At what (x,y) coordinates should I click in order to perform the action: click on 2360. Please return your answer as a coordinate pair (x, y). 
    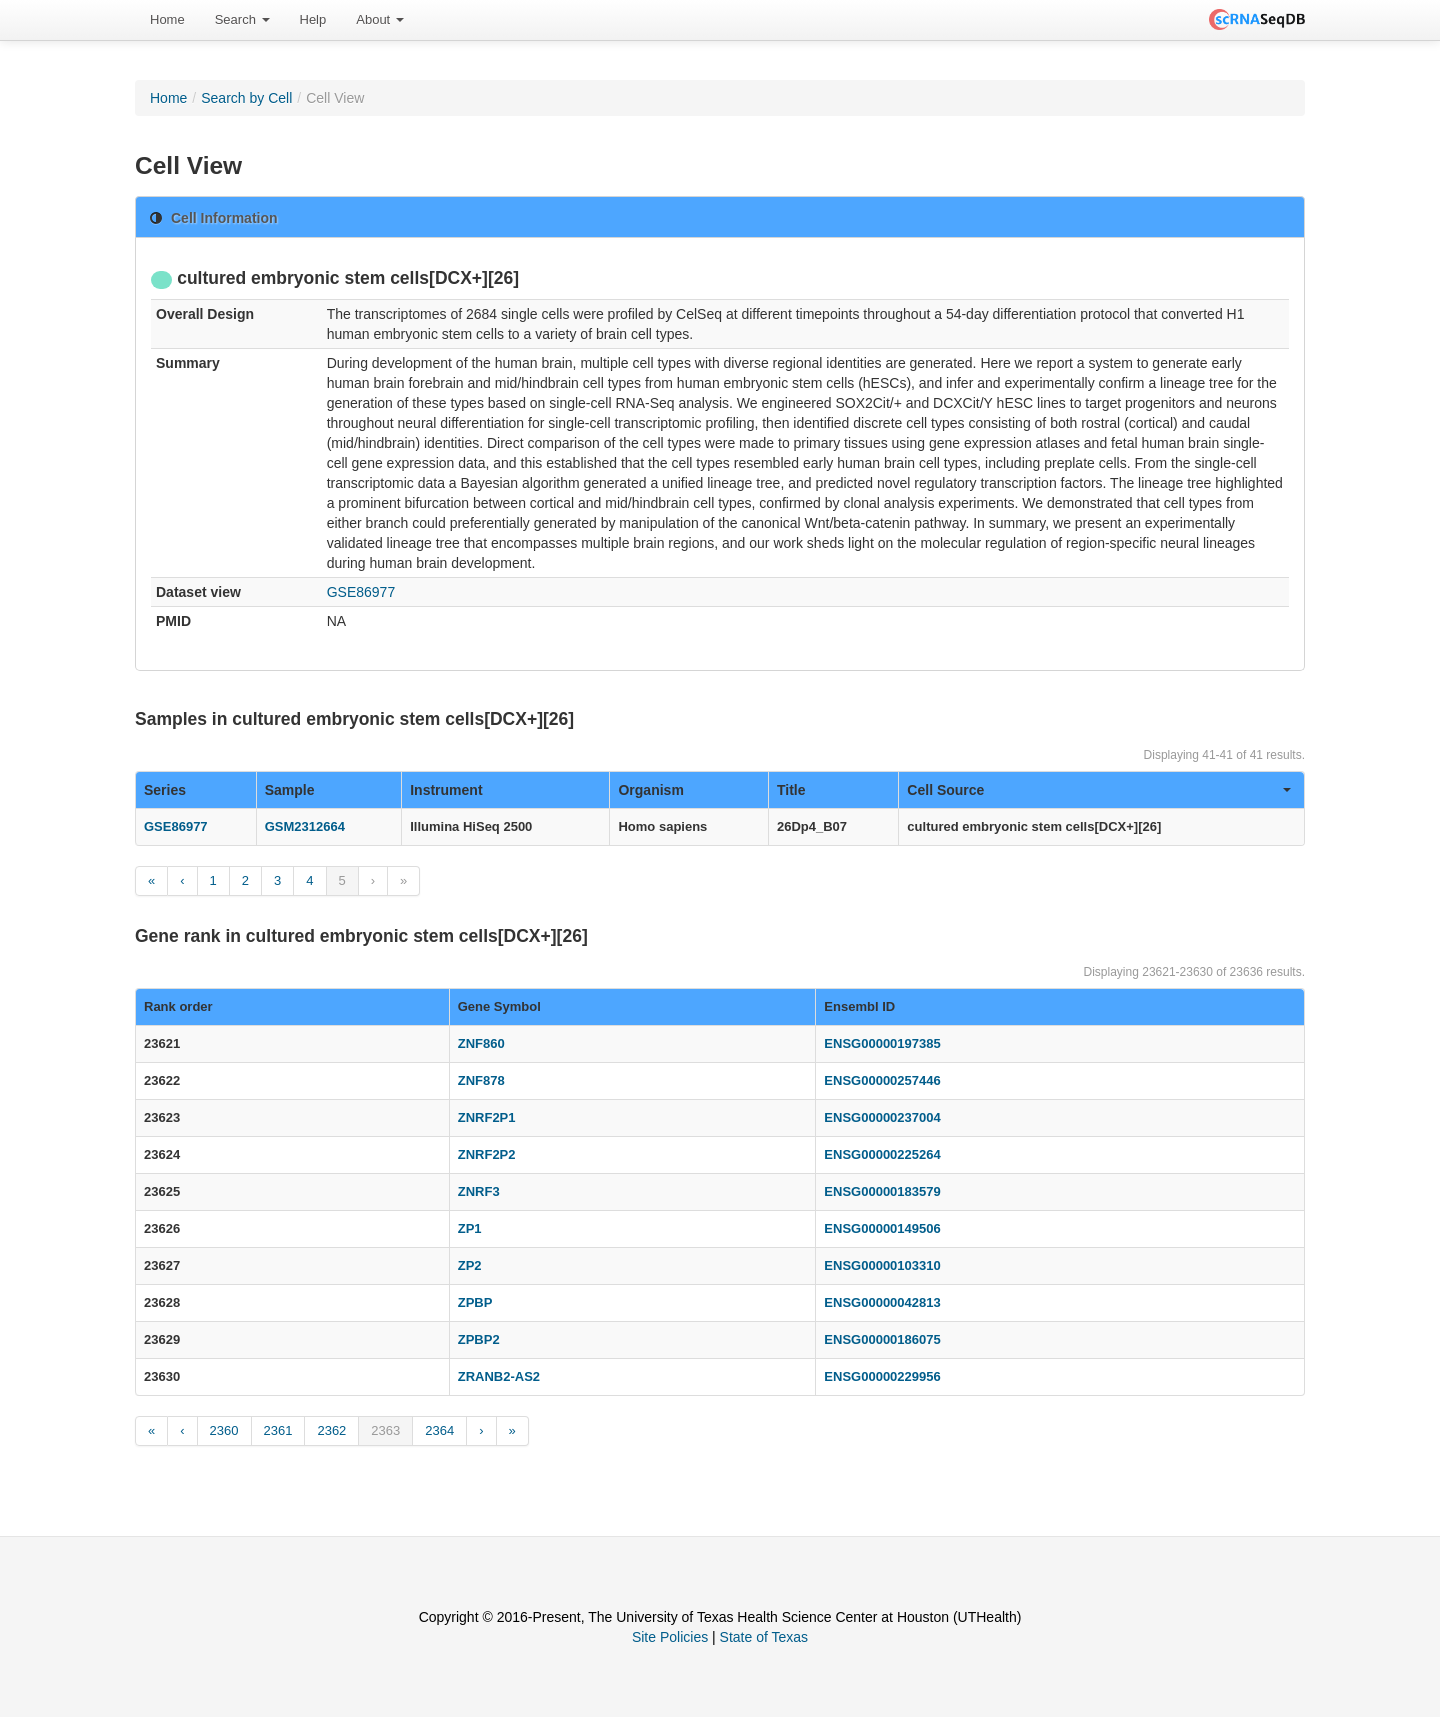
    Looking at the image, I should click on (224, 1430).